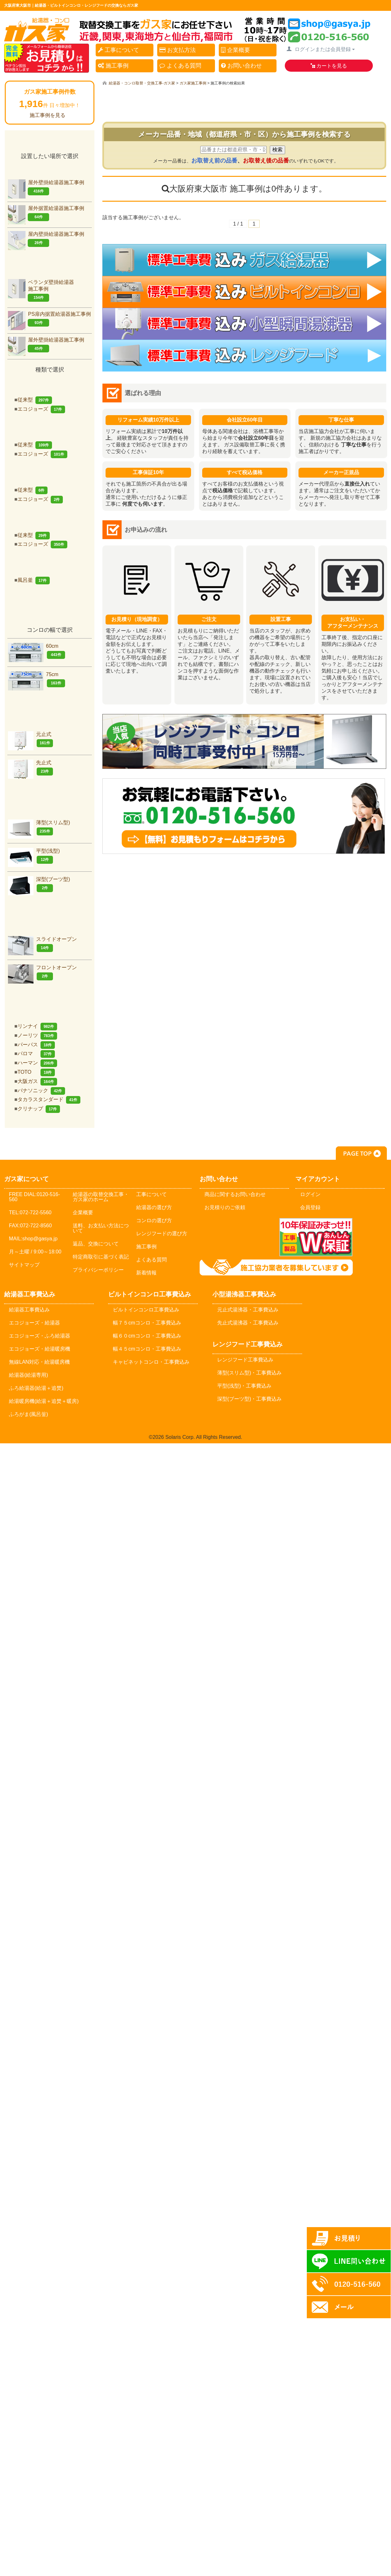 The width and height of the screenshot is (391, 2576). I want to click on ガス家施工事例, so click(193, 83).